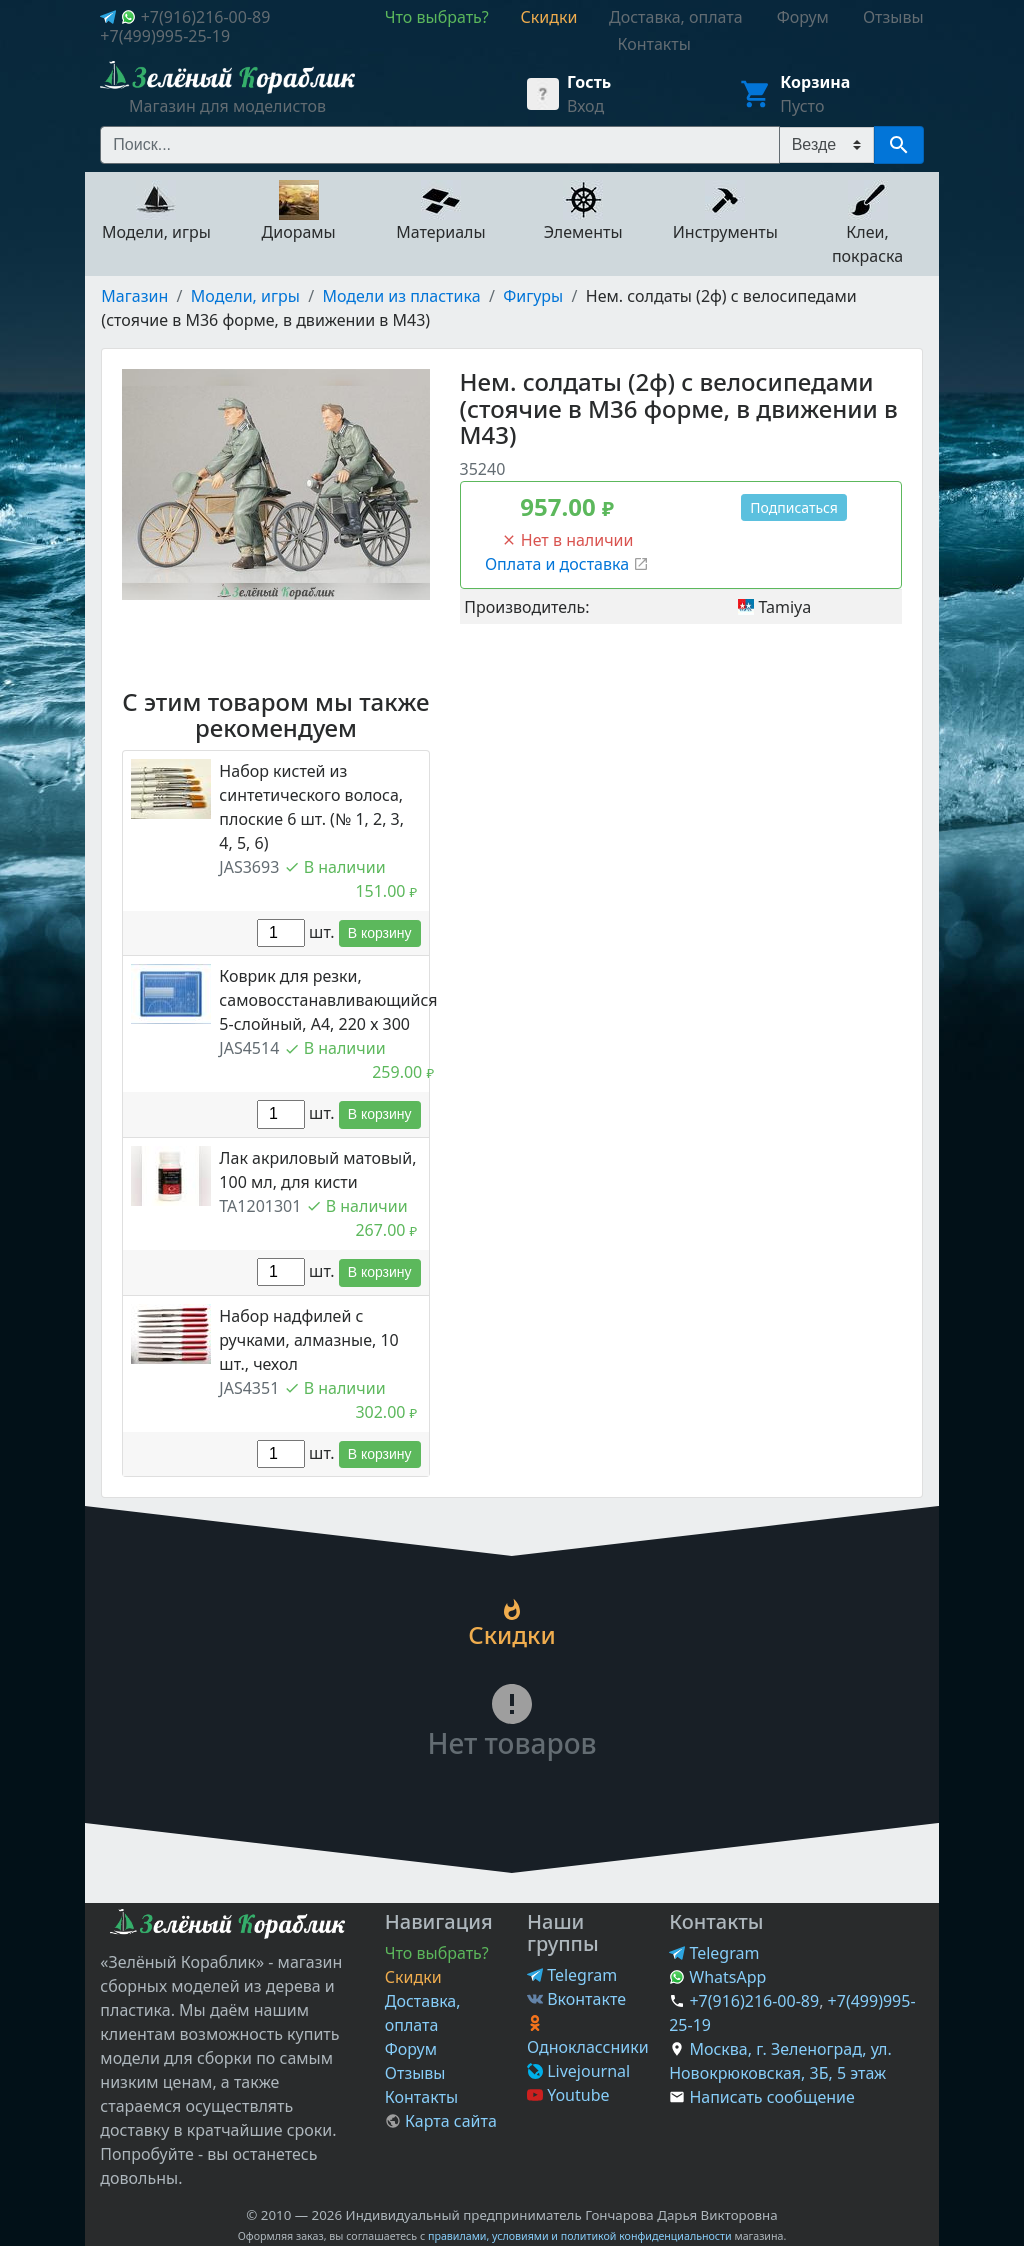  I want to click on Модели, игры, so click(245, 296).